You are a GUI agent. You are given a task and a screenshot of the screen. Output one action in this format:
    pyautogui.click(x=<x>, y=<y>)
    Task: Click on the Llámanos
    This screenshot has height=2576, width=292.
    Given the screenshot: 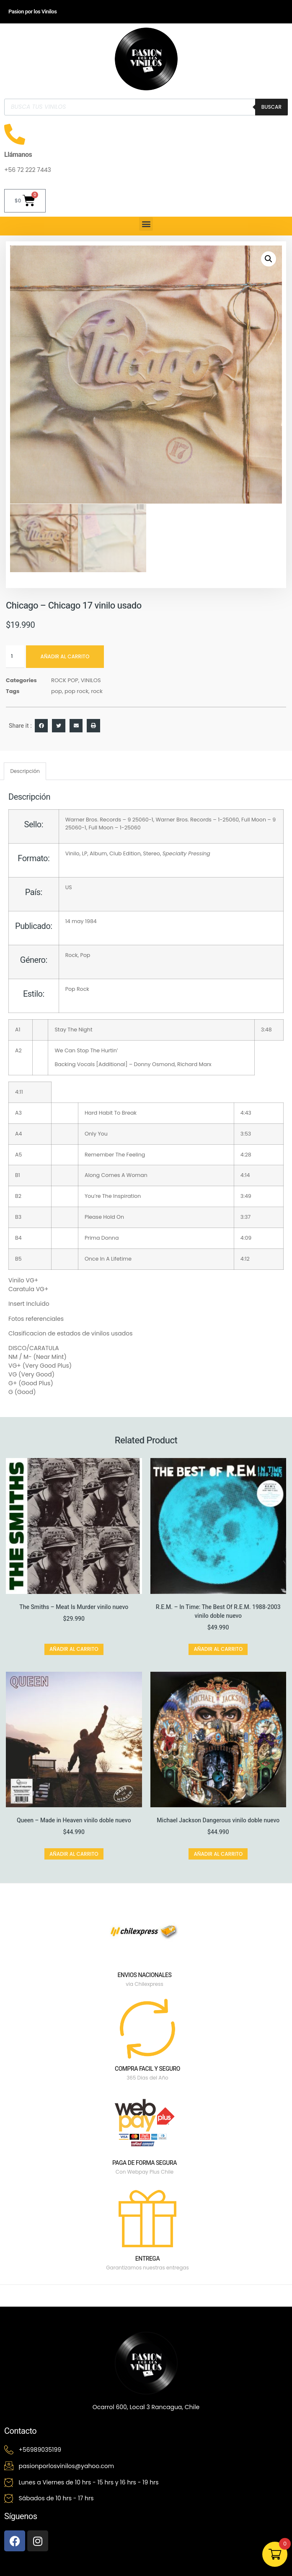 What is the action you would take?
    pyautogui.click(x=18, y=155)
    